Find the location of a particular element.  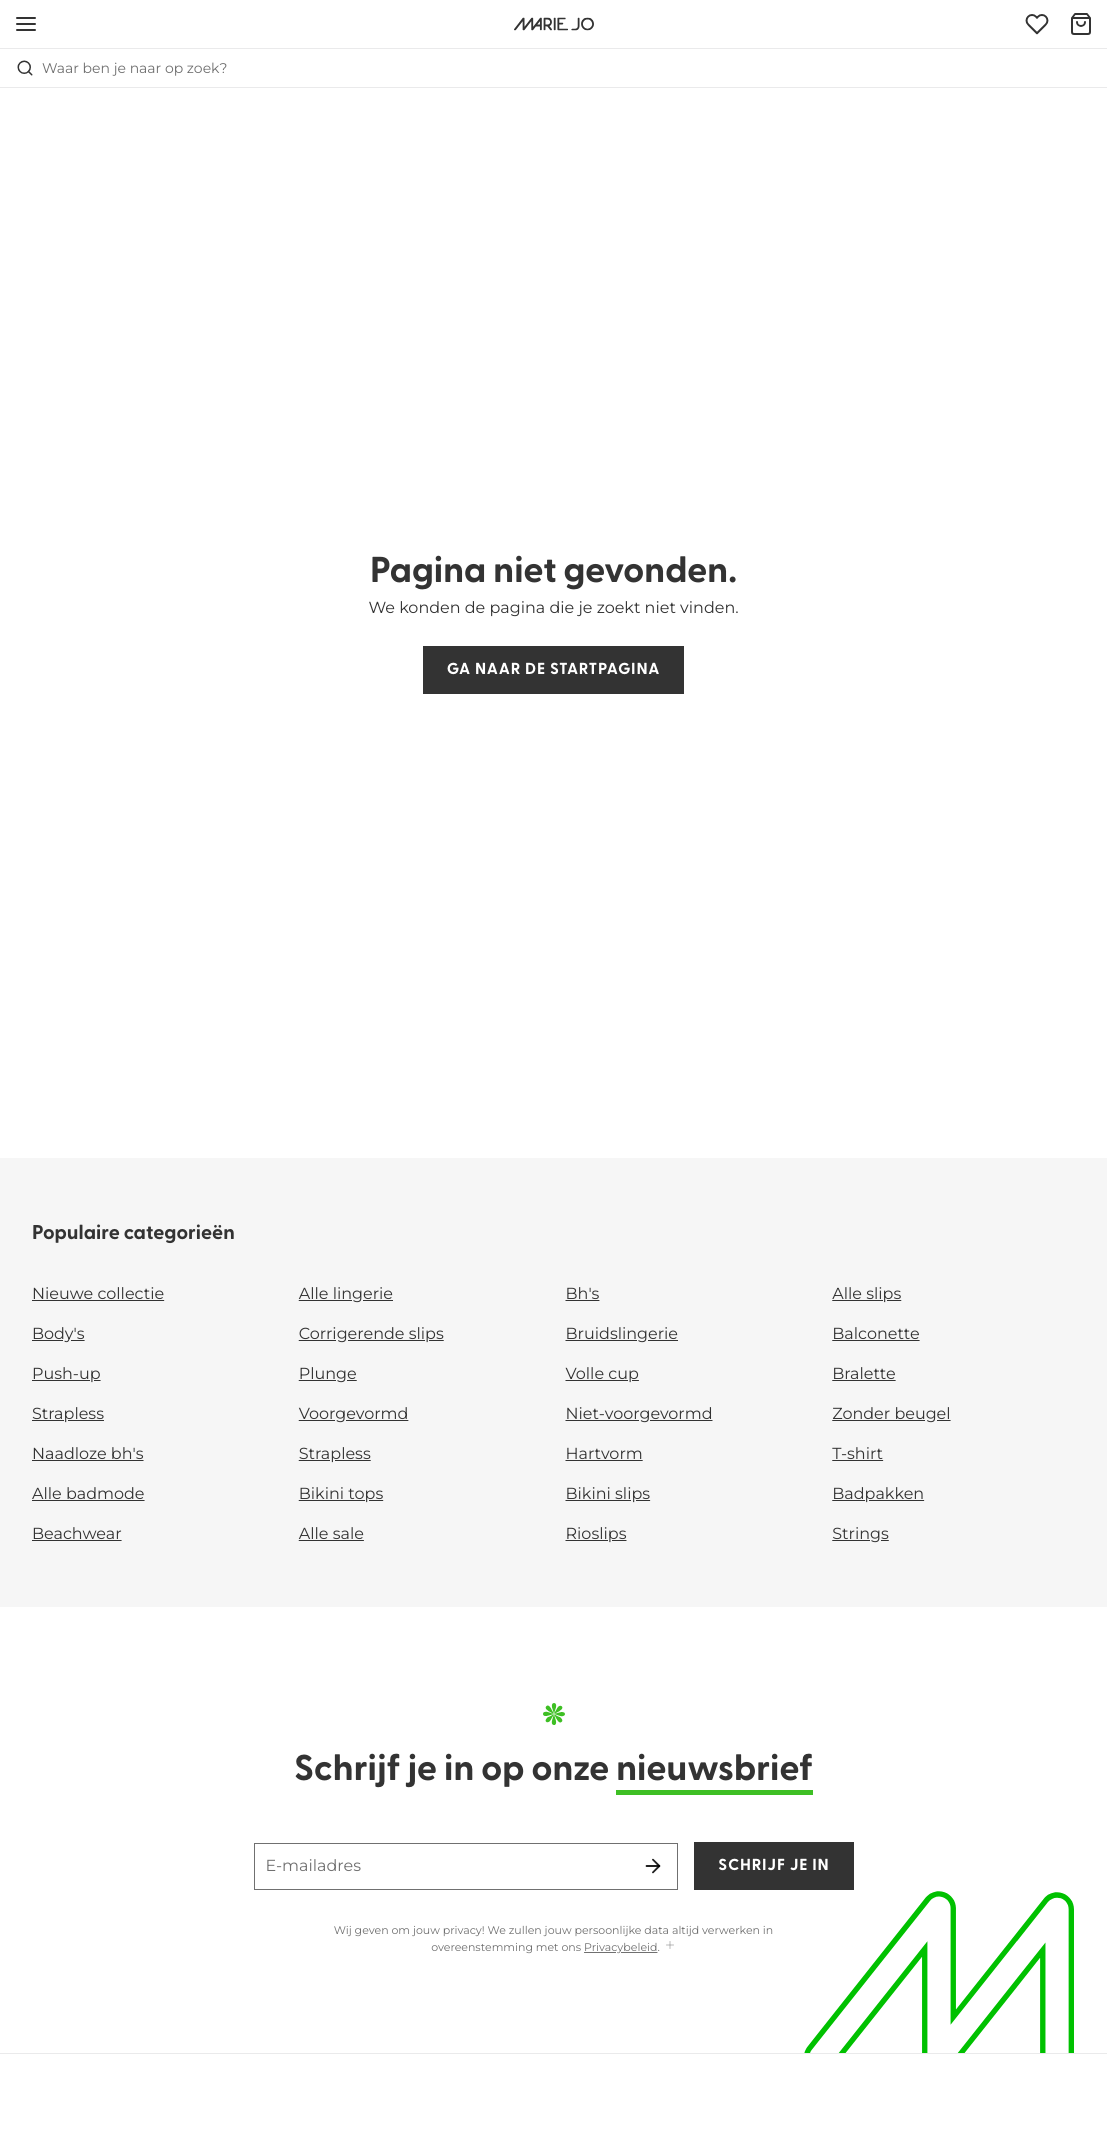

Push-up is located at coordinates (66, 1374).